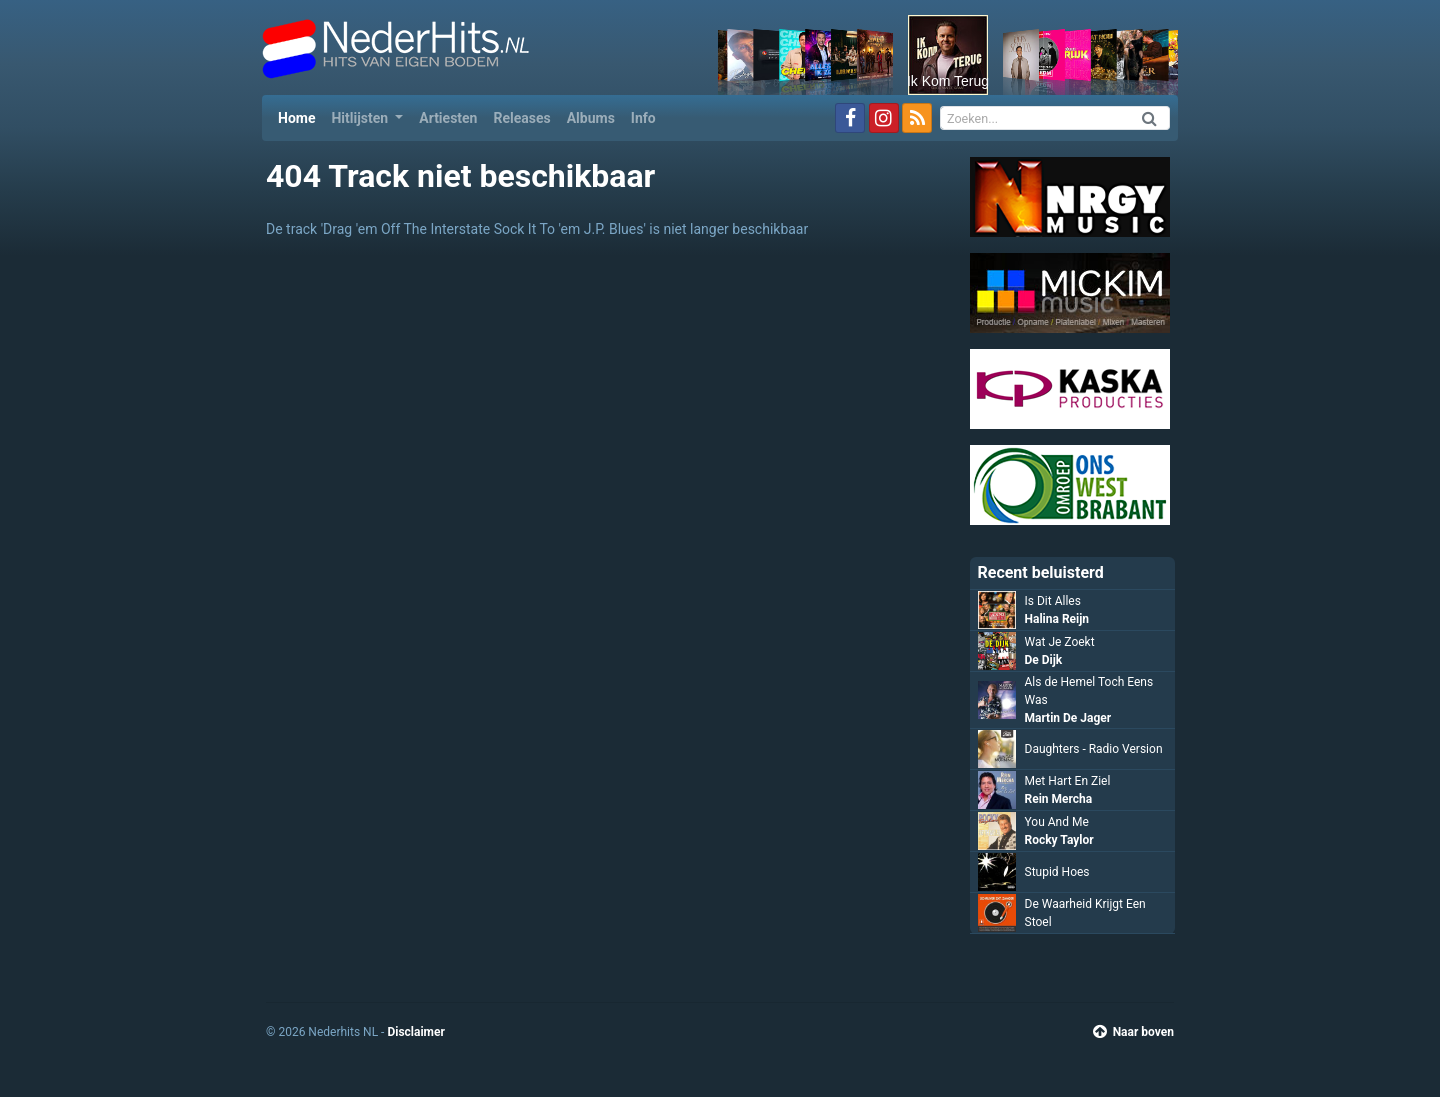 This screenshot has width=1440, height=1097. What do you see at coordinates (1053, 601) in the screenshot?
I see `Is Dit Alles` at bounding box center [1053, 601].